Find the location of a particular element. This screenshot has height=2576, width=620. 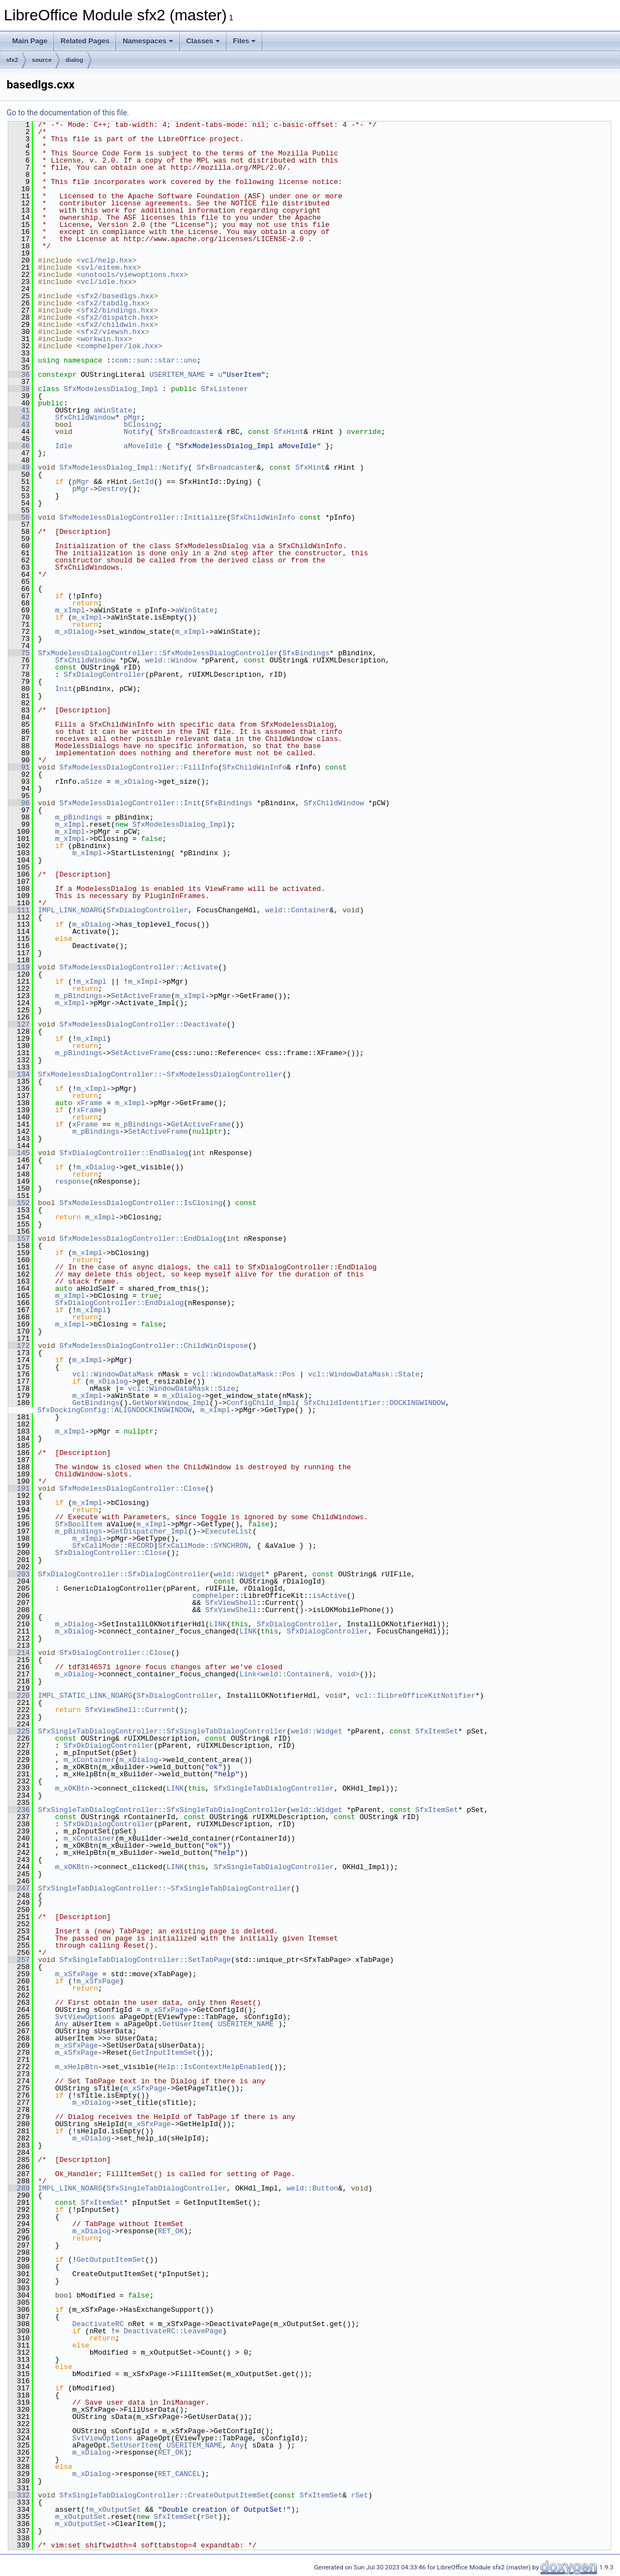

127 is located at coordinates (19, 1024).